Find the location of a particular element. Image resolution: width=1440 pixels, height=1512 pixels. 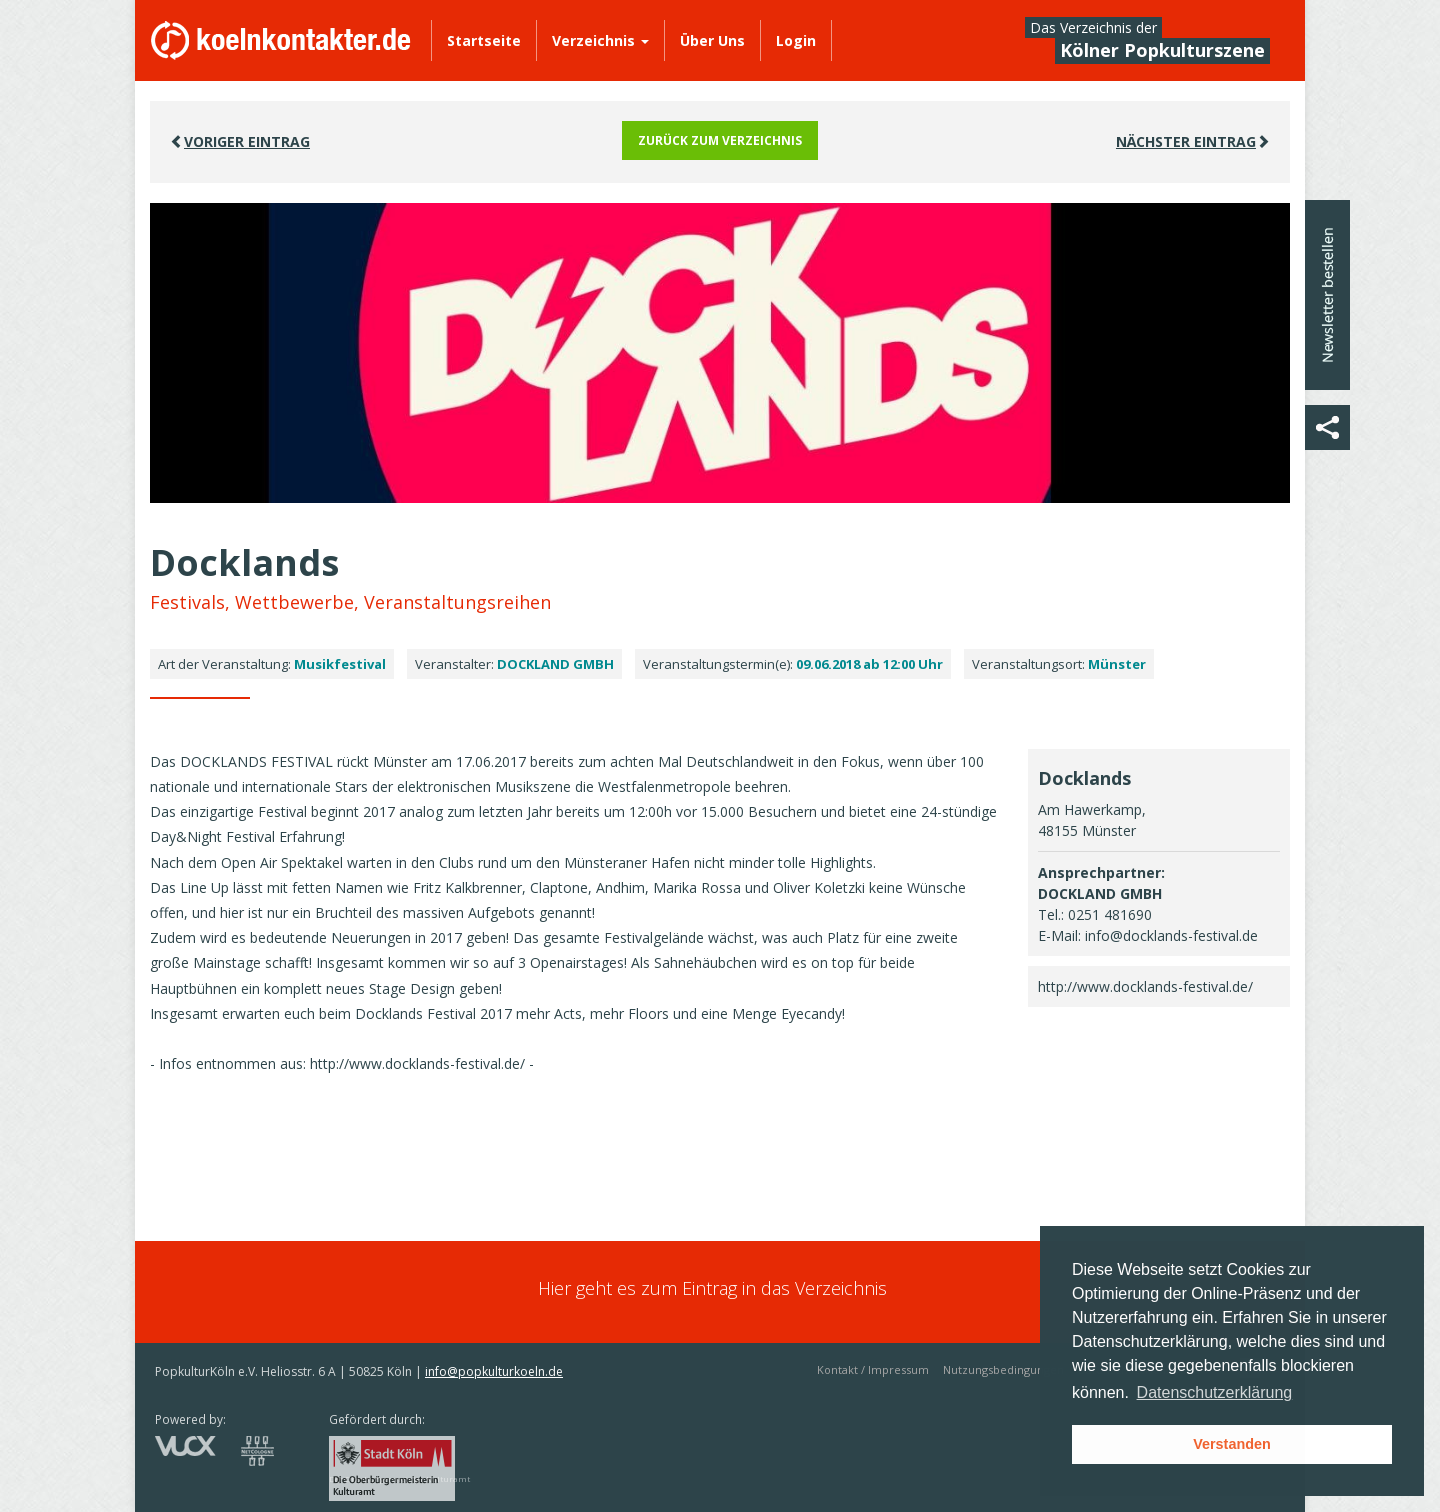

Nächster EINTRAG is located at coordinates (1193, 141).